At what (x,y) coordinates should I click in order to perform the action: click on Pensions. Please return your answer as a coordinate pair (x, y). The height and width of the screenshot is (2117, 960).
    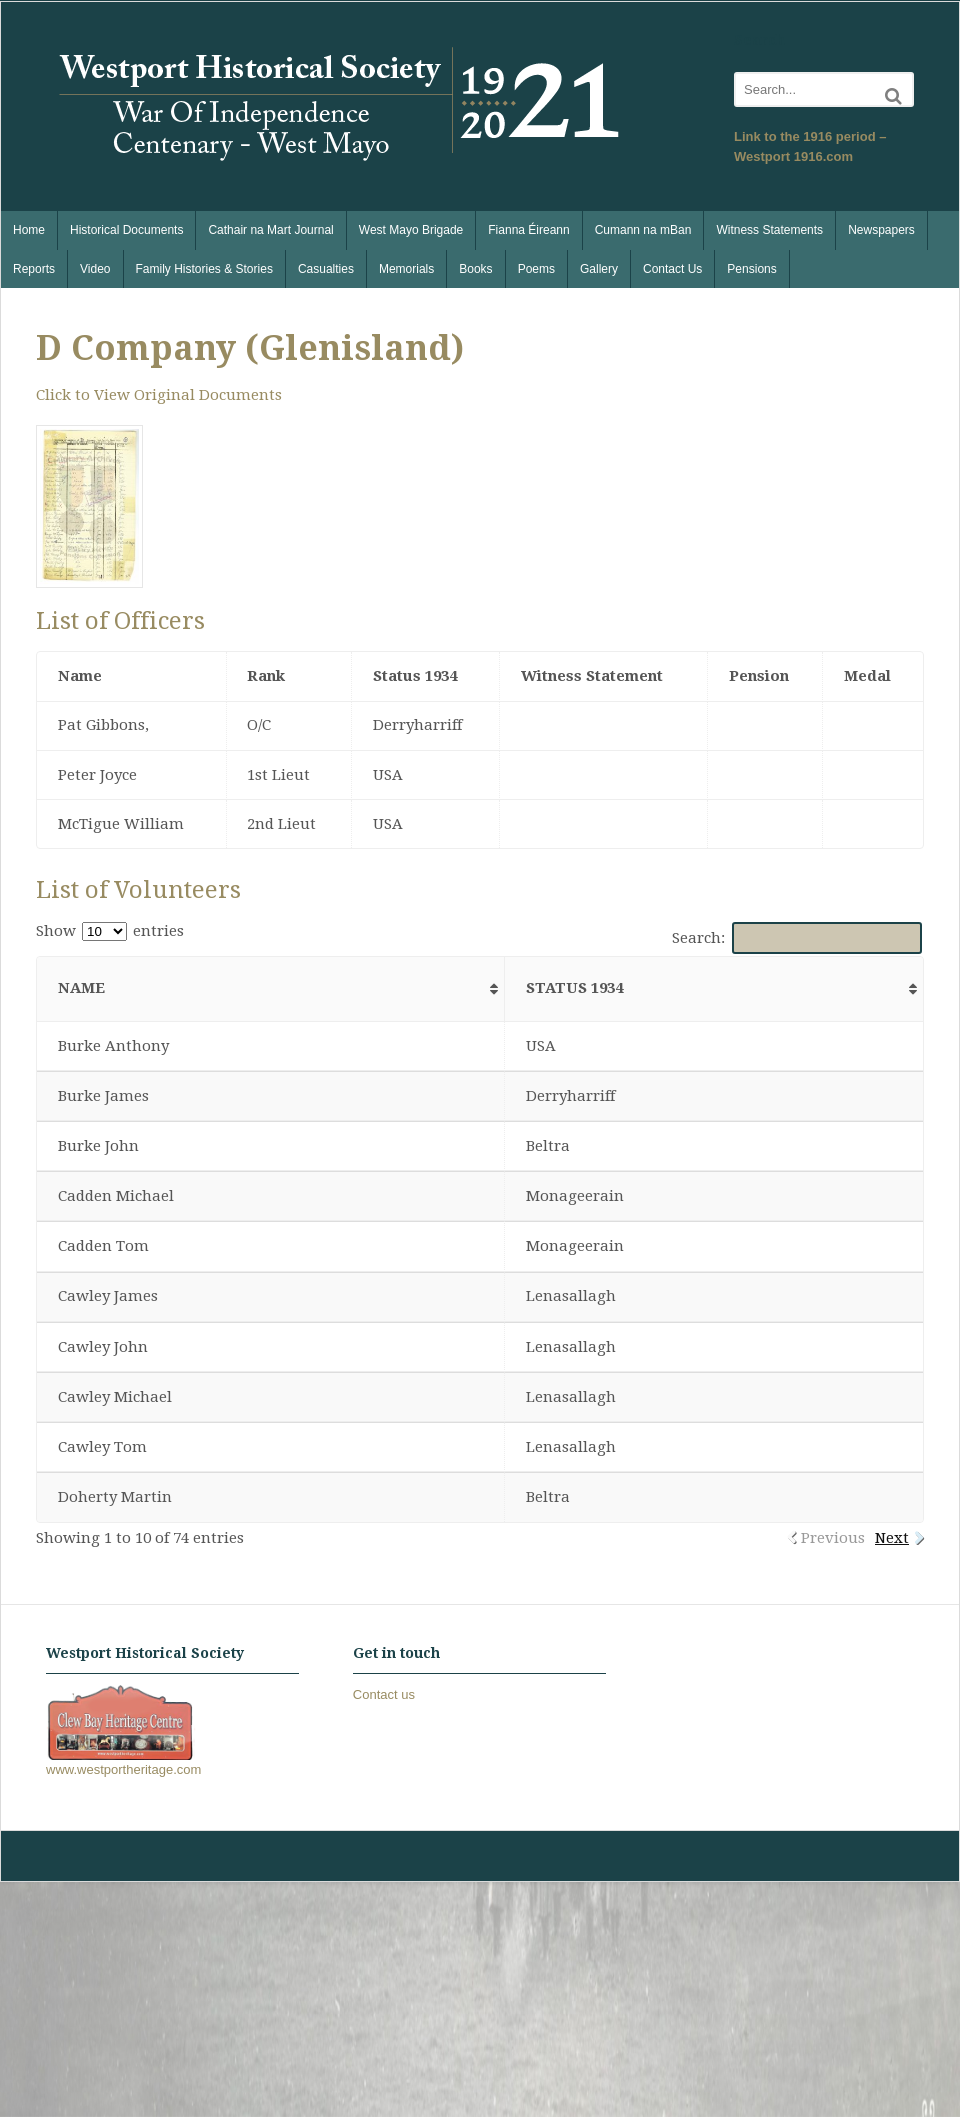
    Looking at the image, I should click on (751, 269).